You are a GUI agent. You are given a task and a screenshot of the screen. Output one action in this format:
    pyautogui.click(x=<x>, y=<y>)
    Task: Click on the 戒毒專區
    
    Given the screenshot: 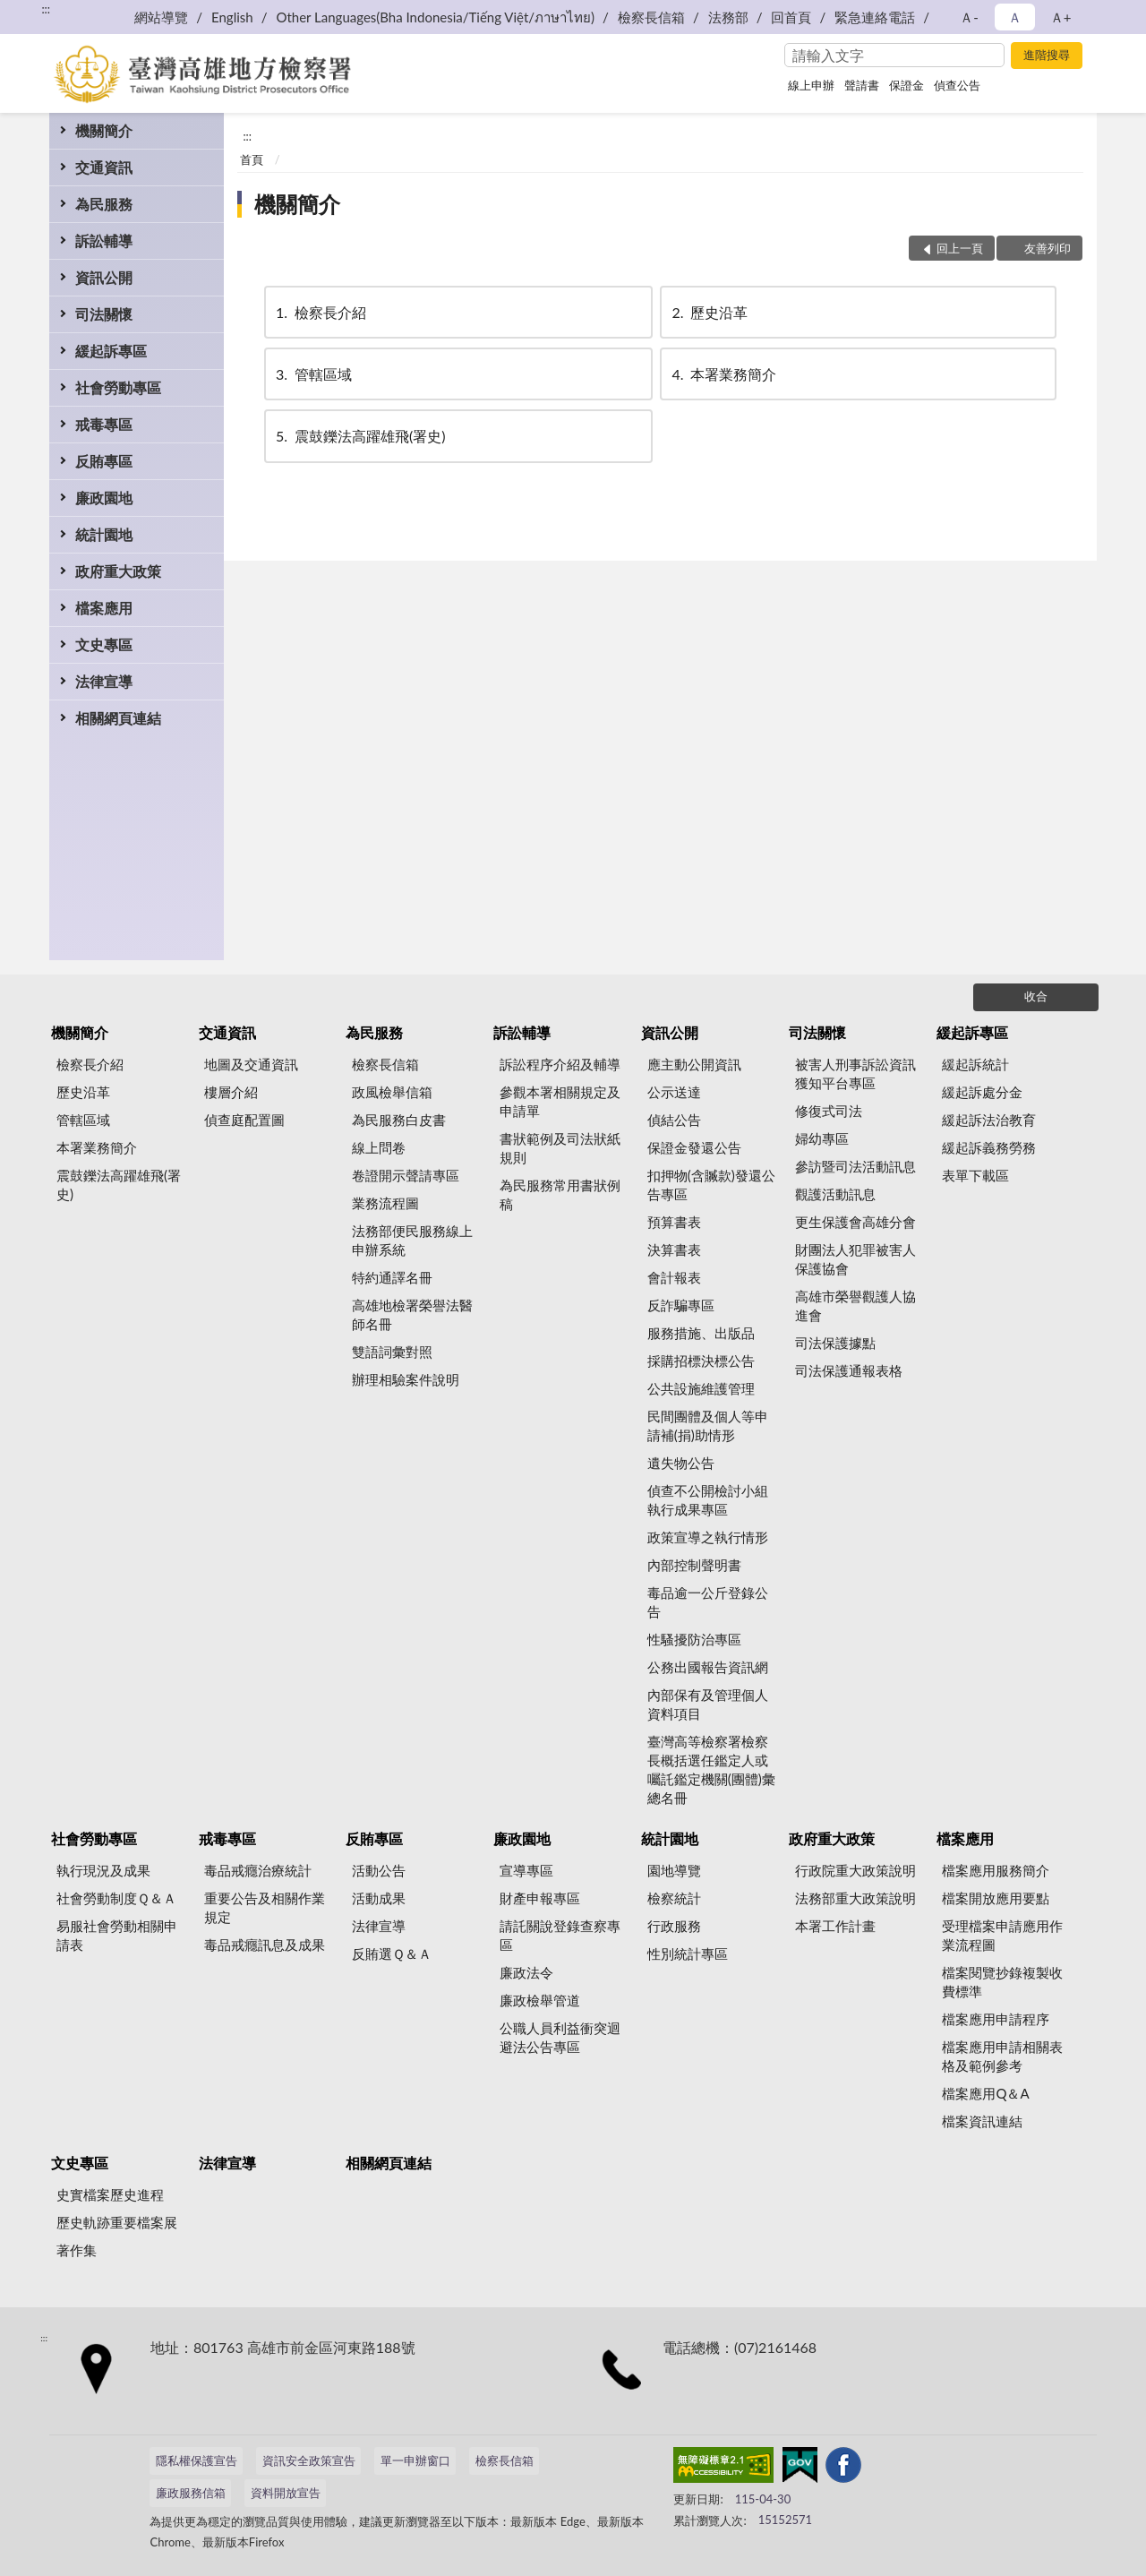 What is the action you would take?
    pyautogui.click(x=104, y=424)
    